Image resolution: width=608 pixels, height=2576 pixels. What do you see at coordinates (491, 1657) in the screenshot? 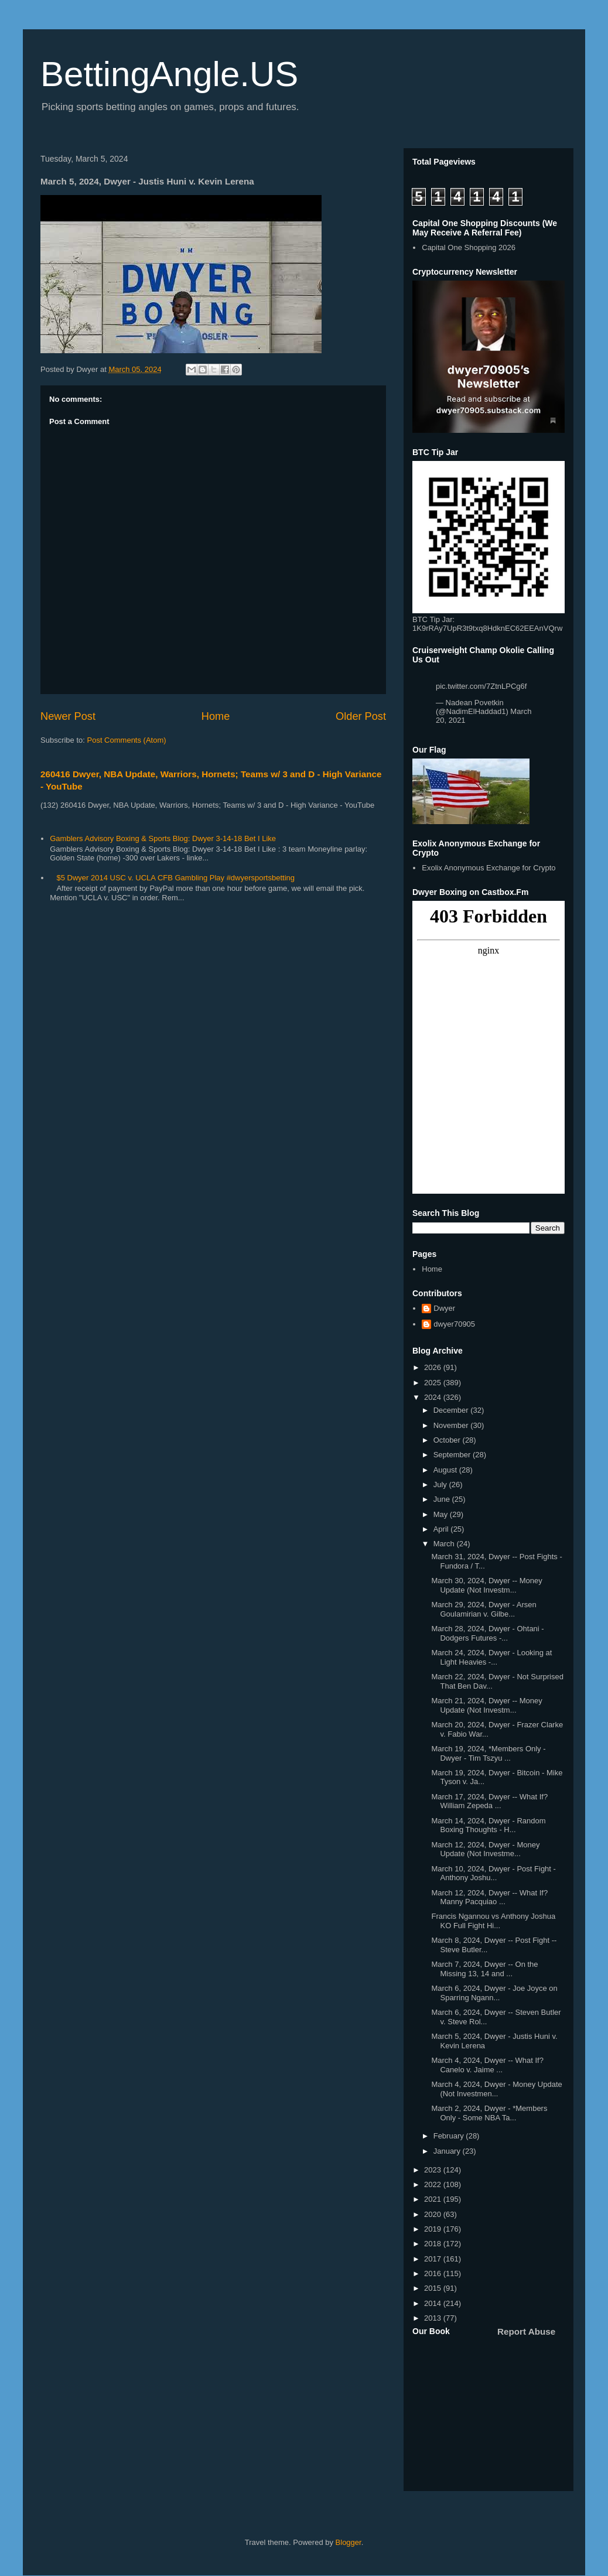
I see `March 24, 2024, Dwyer - Looking at Light Heavies -...` at bounding box center [491, 1657].